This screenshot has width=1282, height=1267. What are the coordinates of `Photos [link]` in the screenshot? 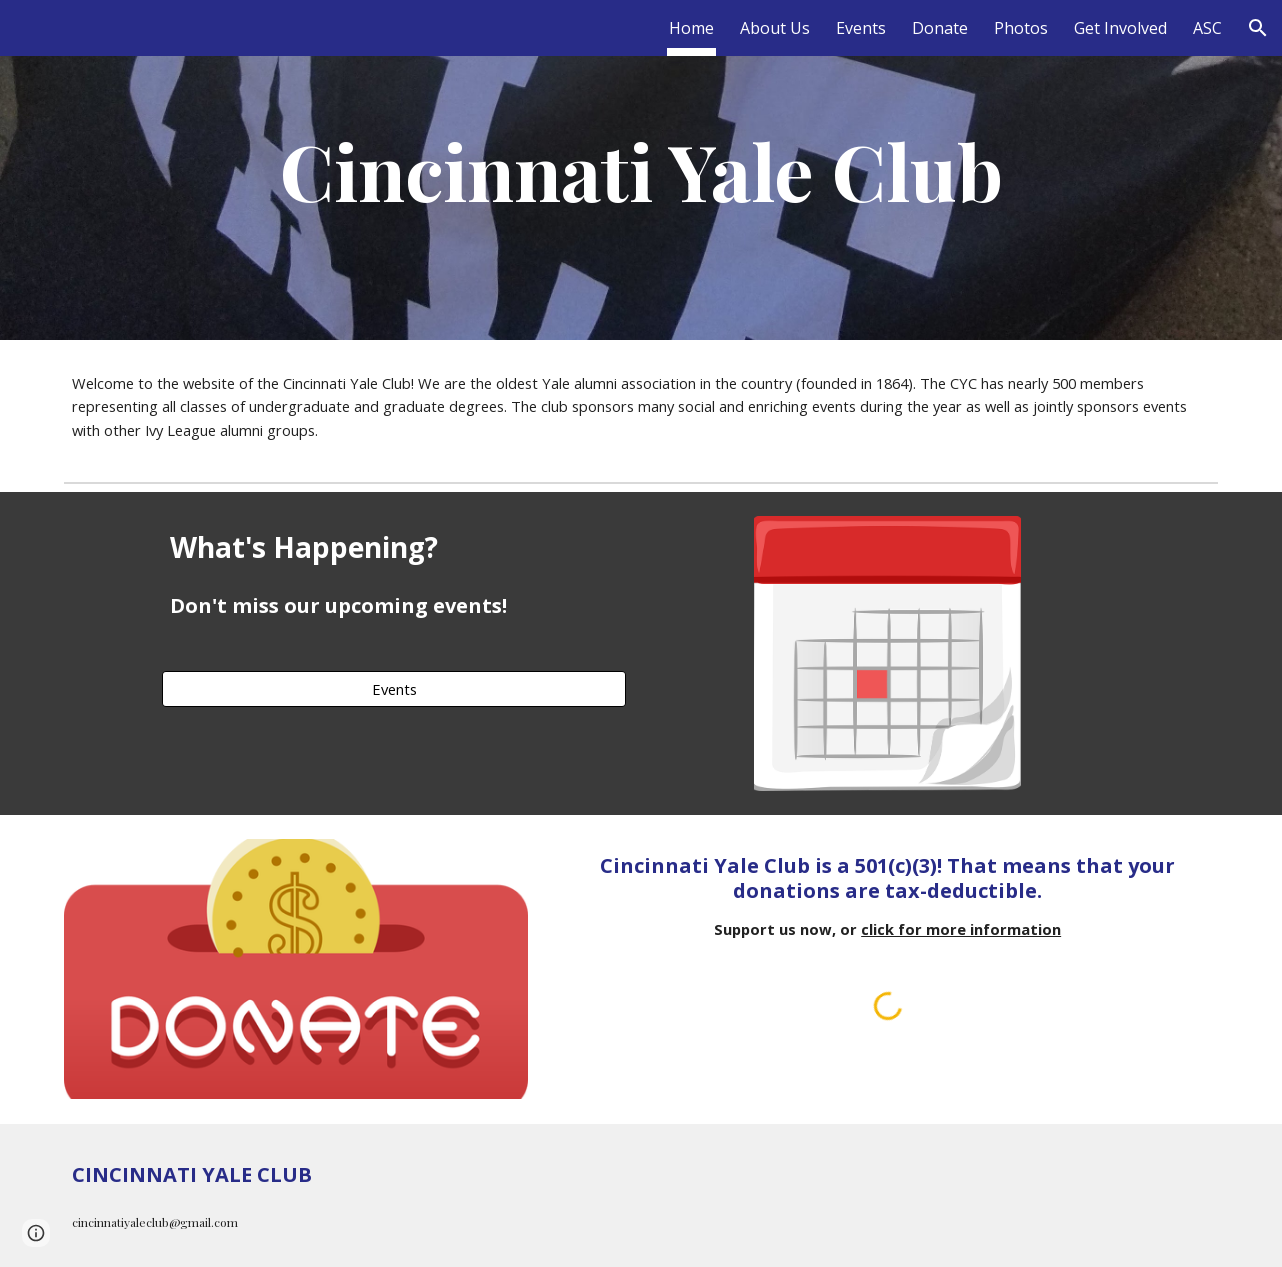 It's located at (1021, 28).